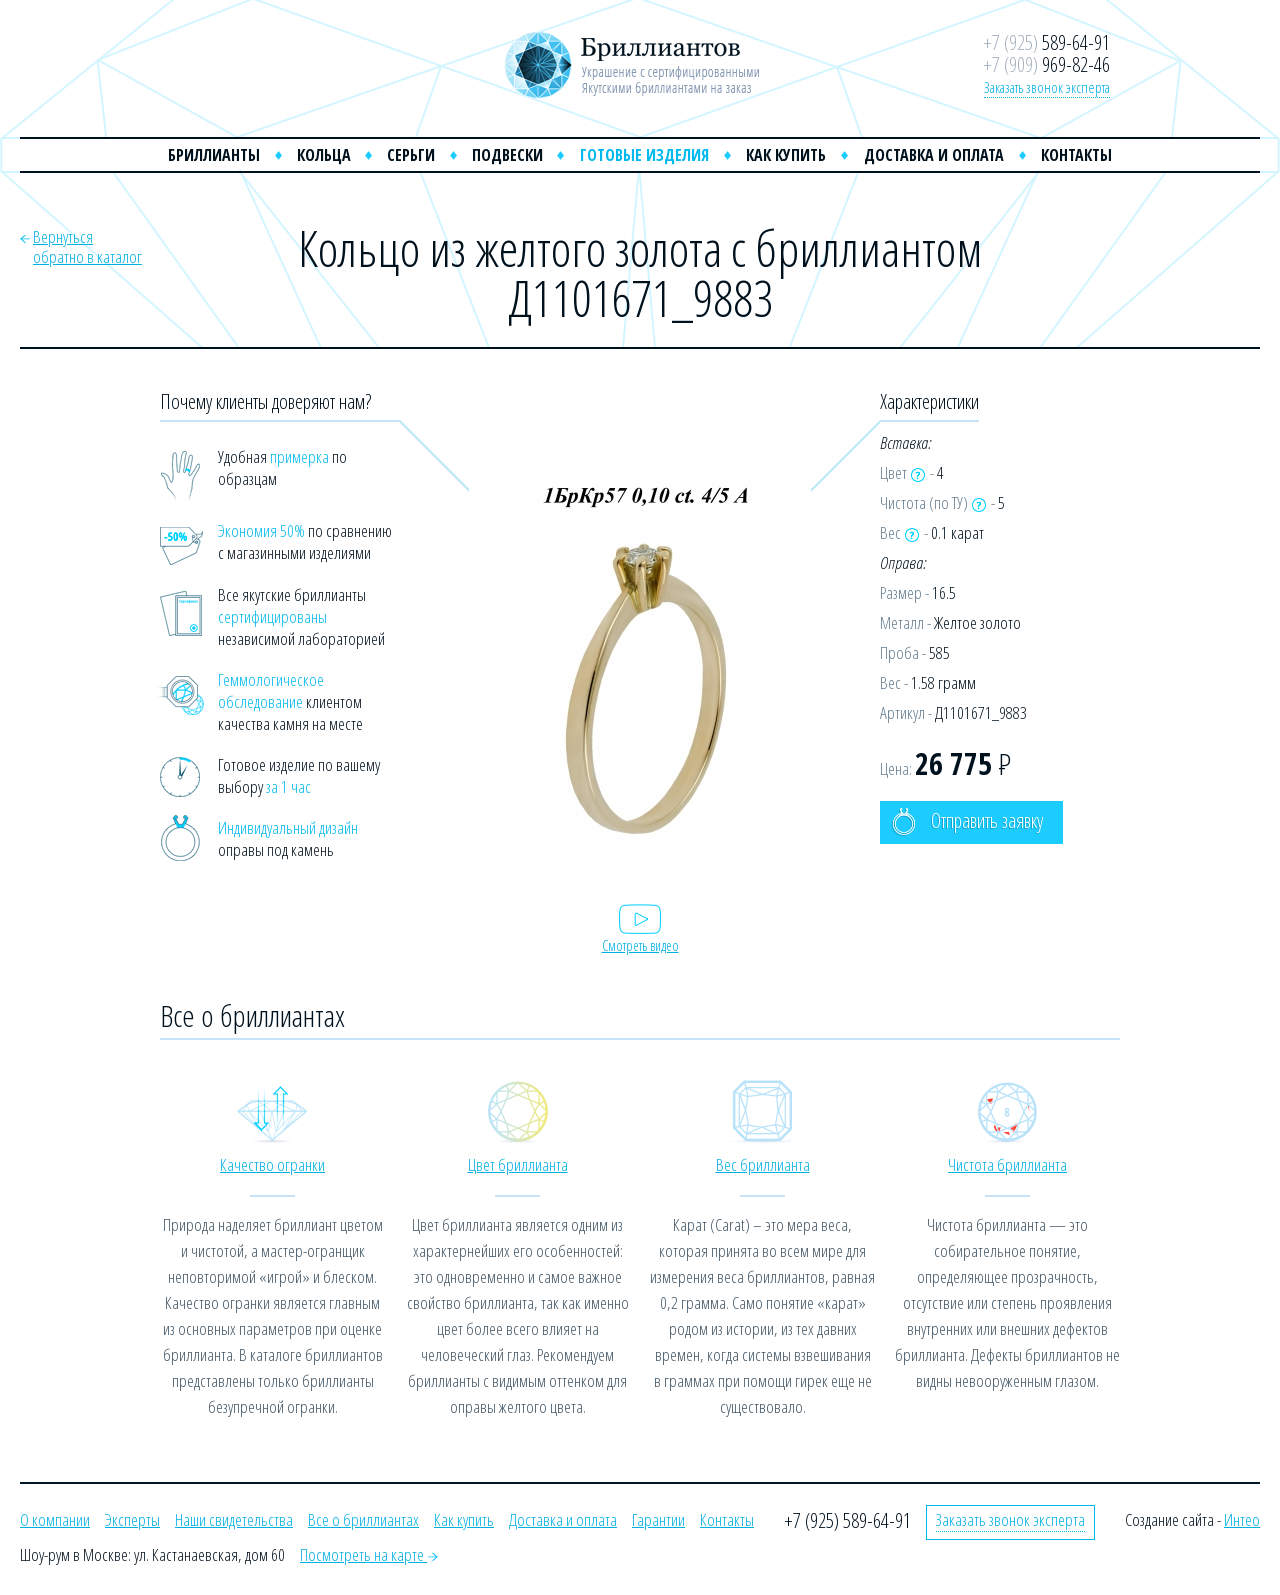 The image size is (1280, 1595). What do you see at coordinates (786, 155) in the screenshot?
I see `Как купить` at bounding box center [786, 155].